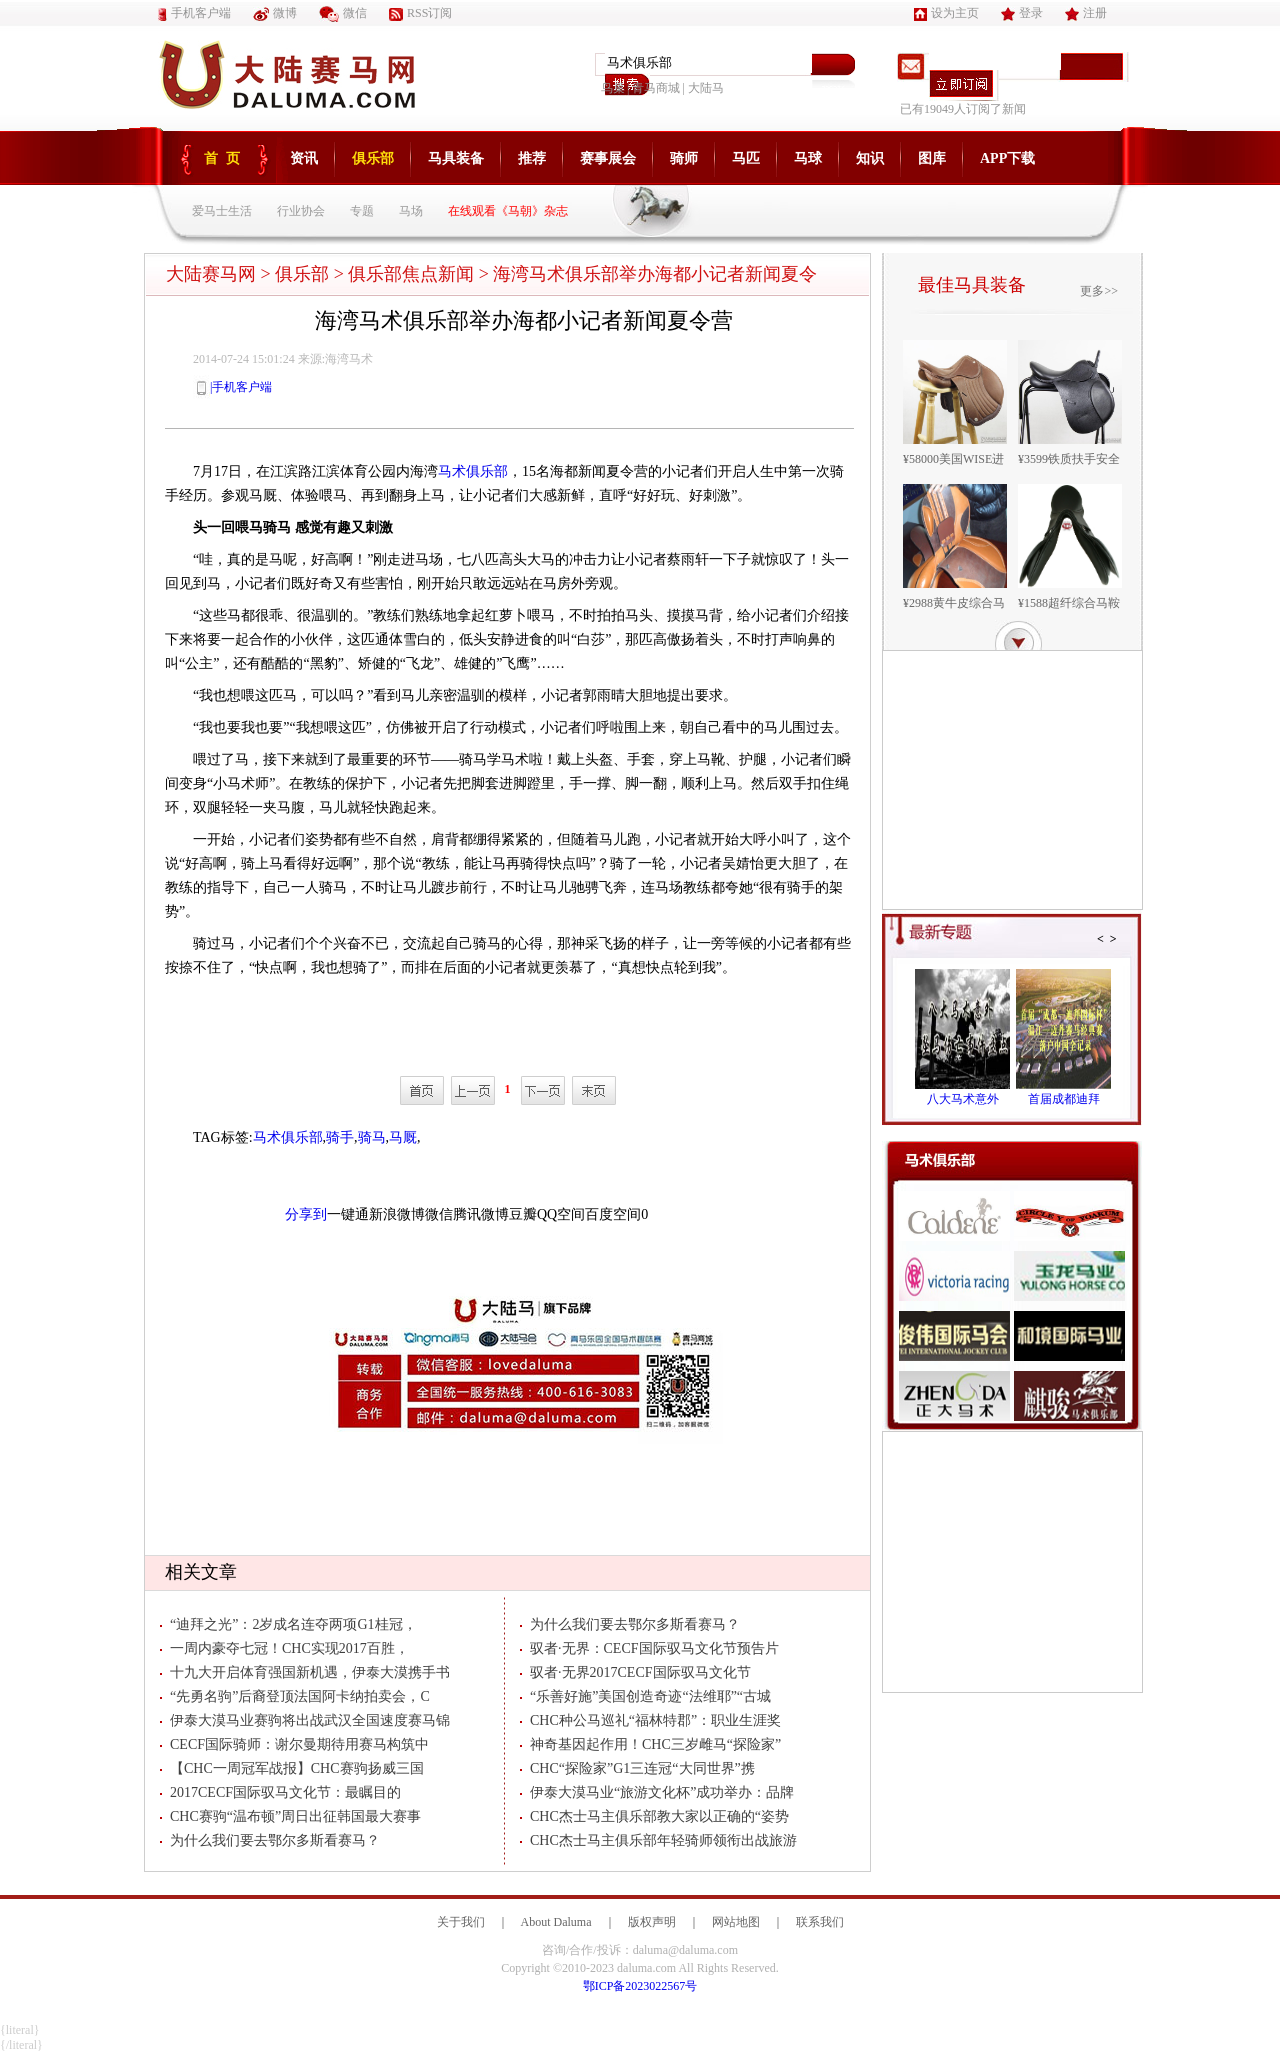  I want to click on QQ空间, so click(561, 1214).